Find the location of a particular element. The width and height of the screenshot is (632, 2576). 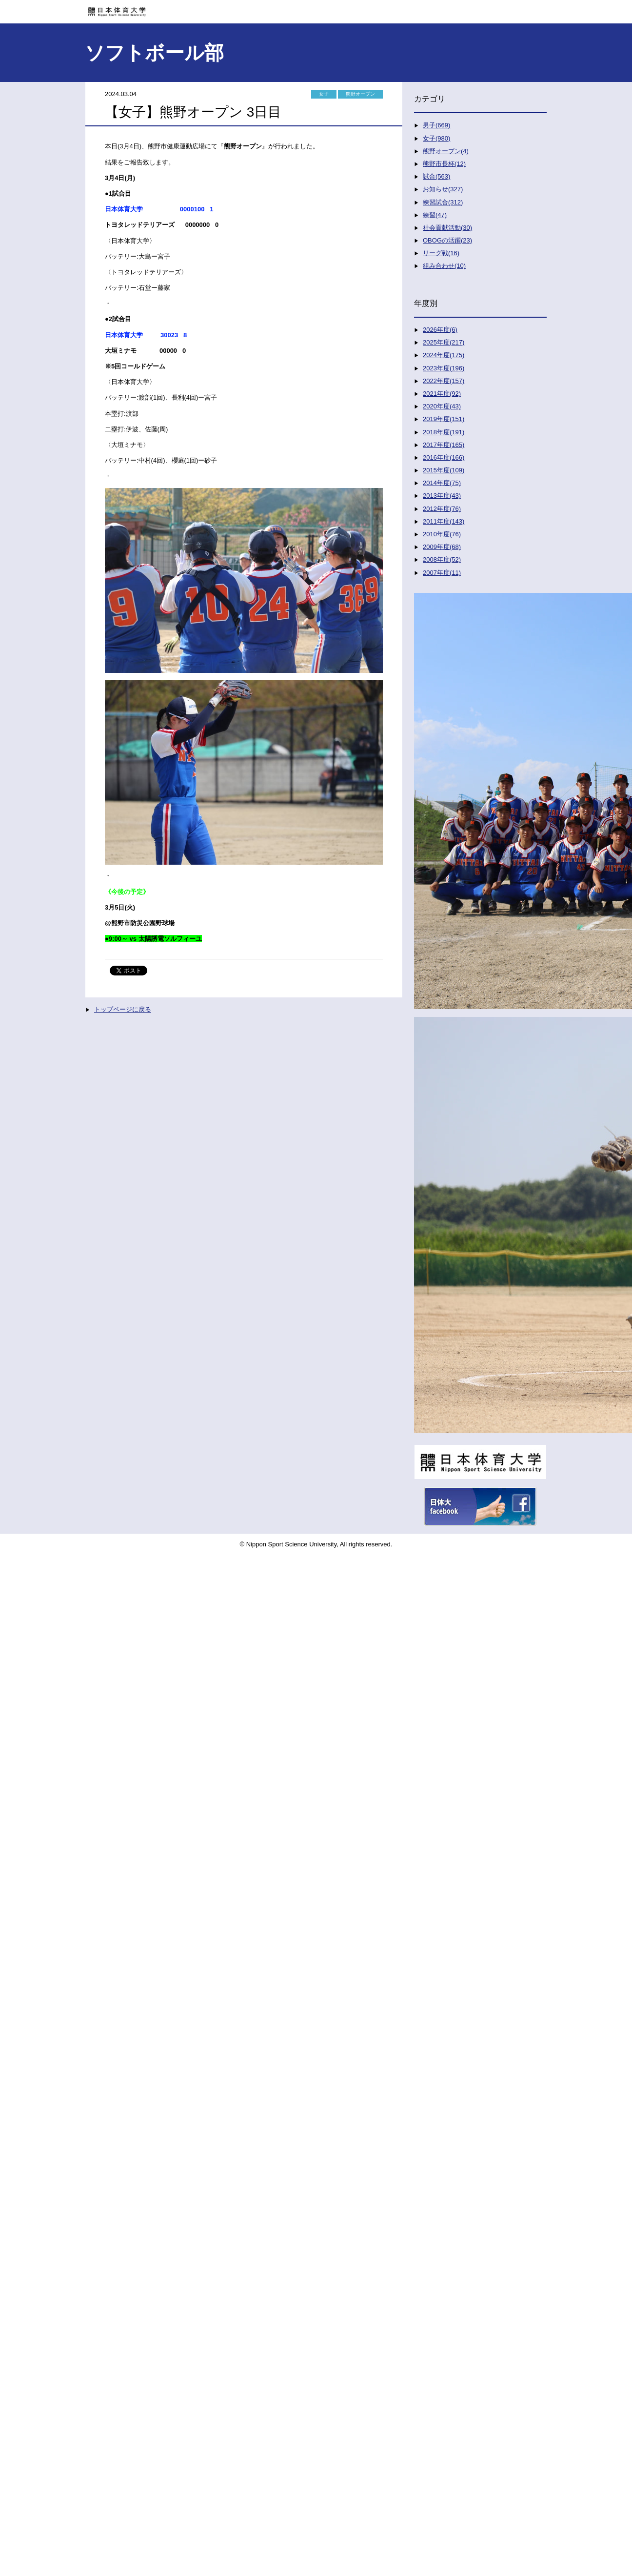

2023年度(196) is located at coordinates (443, 368).